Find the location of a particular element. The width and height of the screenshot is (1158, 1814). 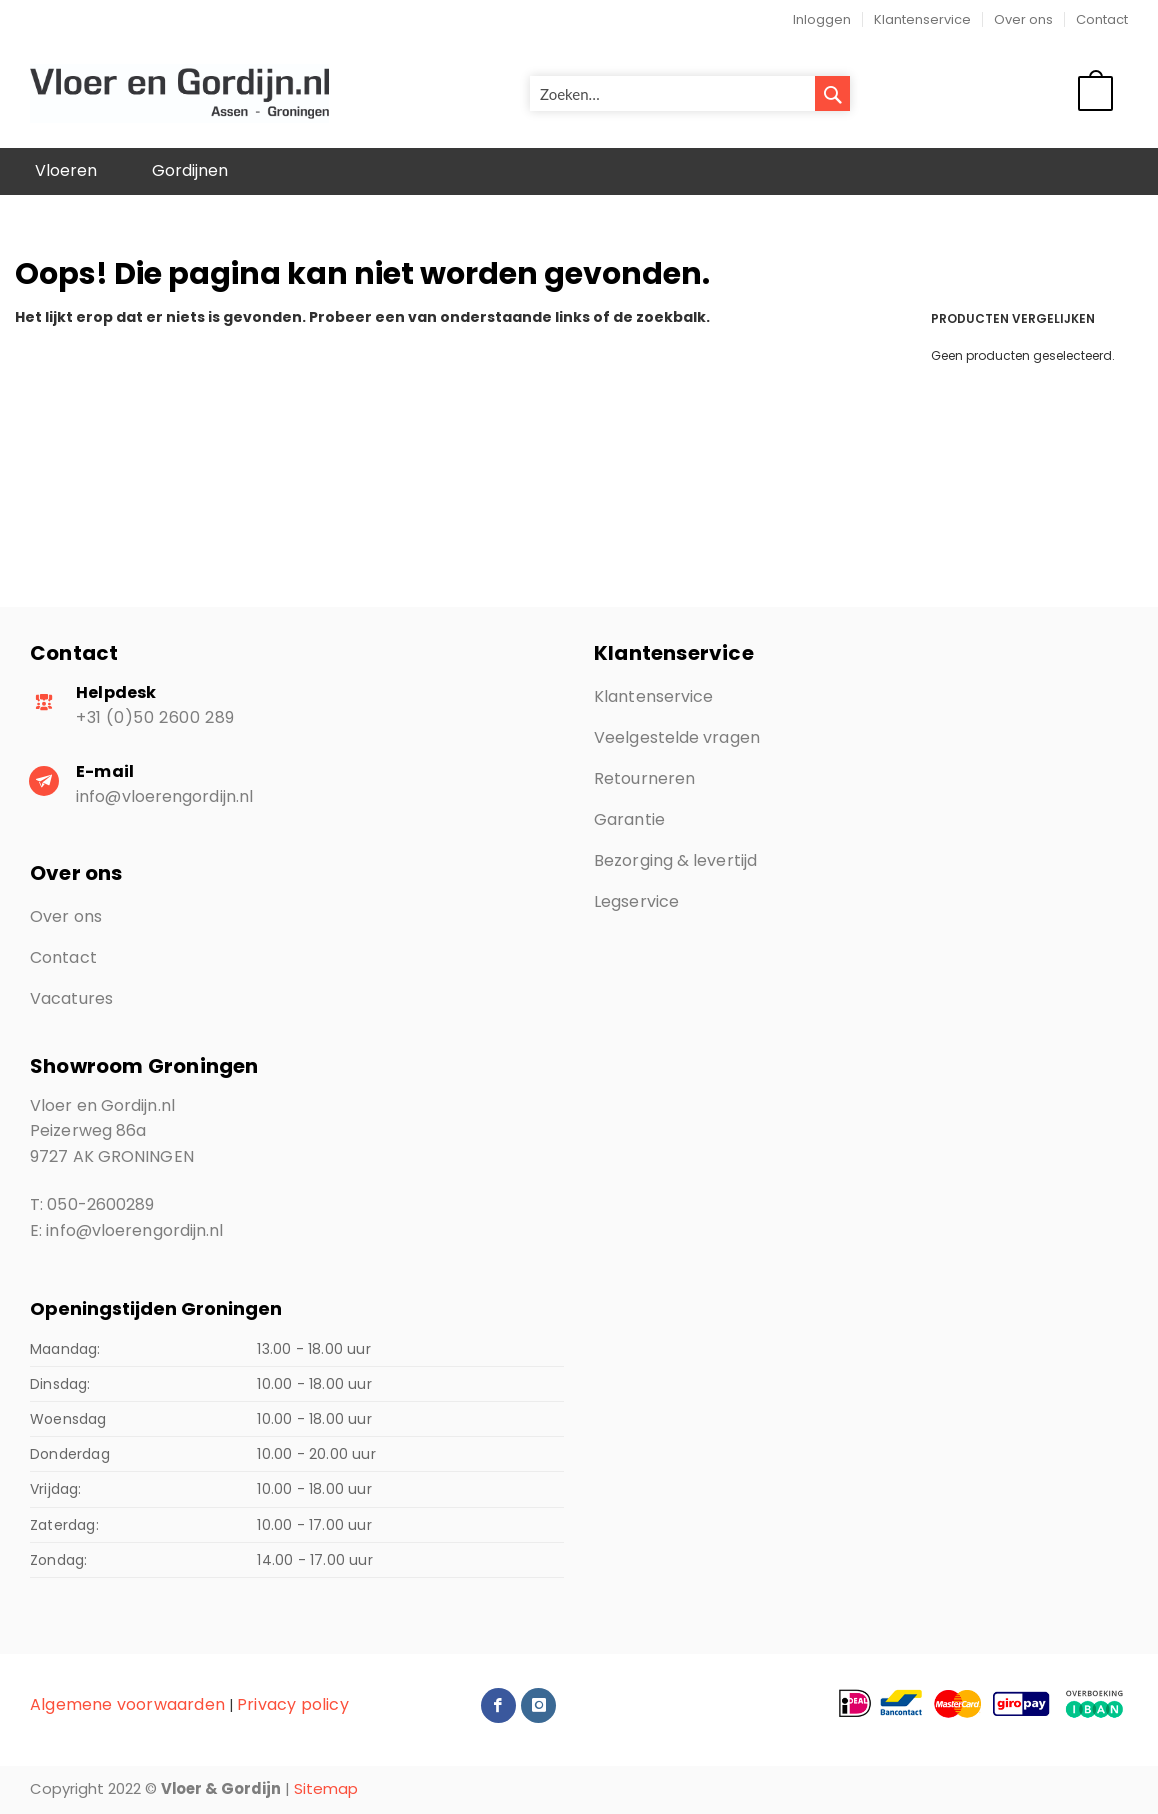

[store logo] is located at coordinates (179, 94).